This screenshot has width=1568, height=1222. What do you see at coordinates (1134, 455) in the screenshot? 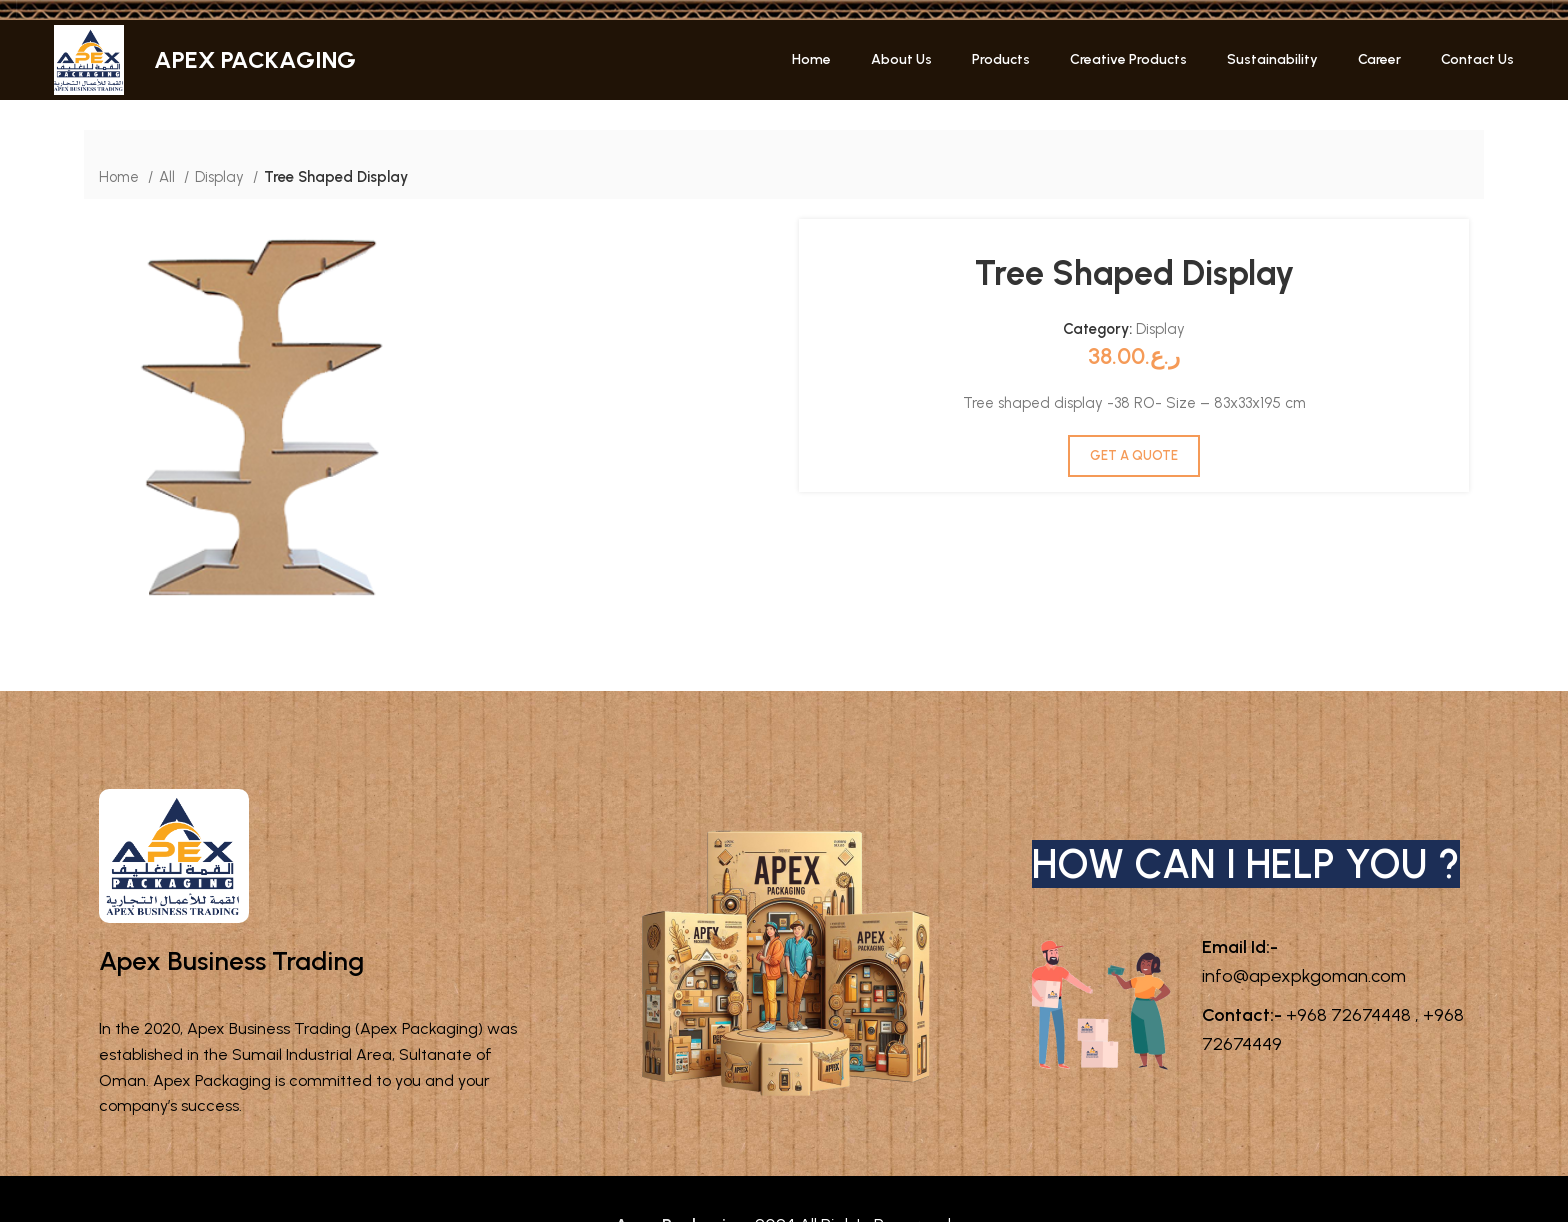
I see `GET A QUOTE` at bounding box center [1134, 455].